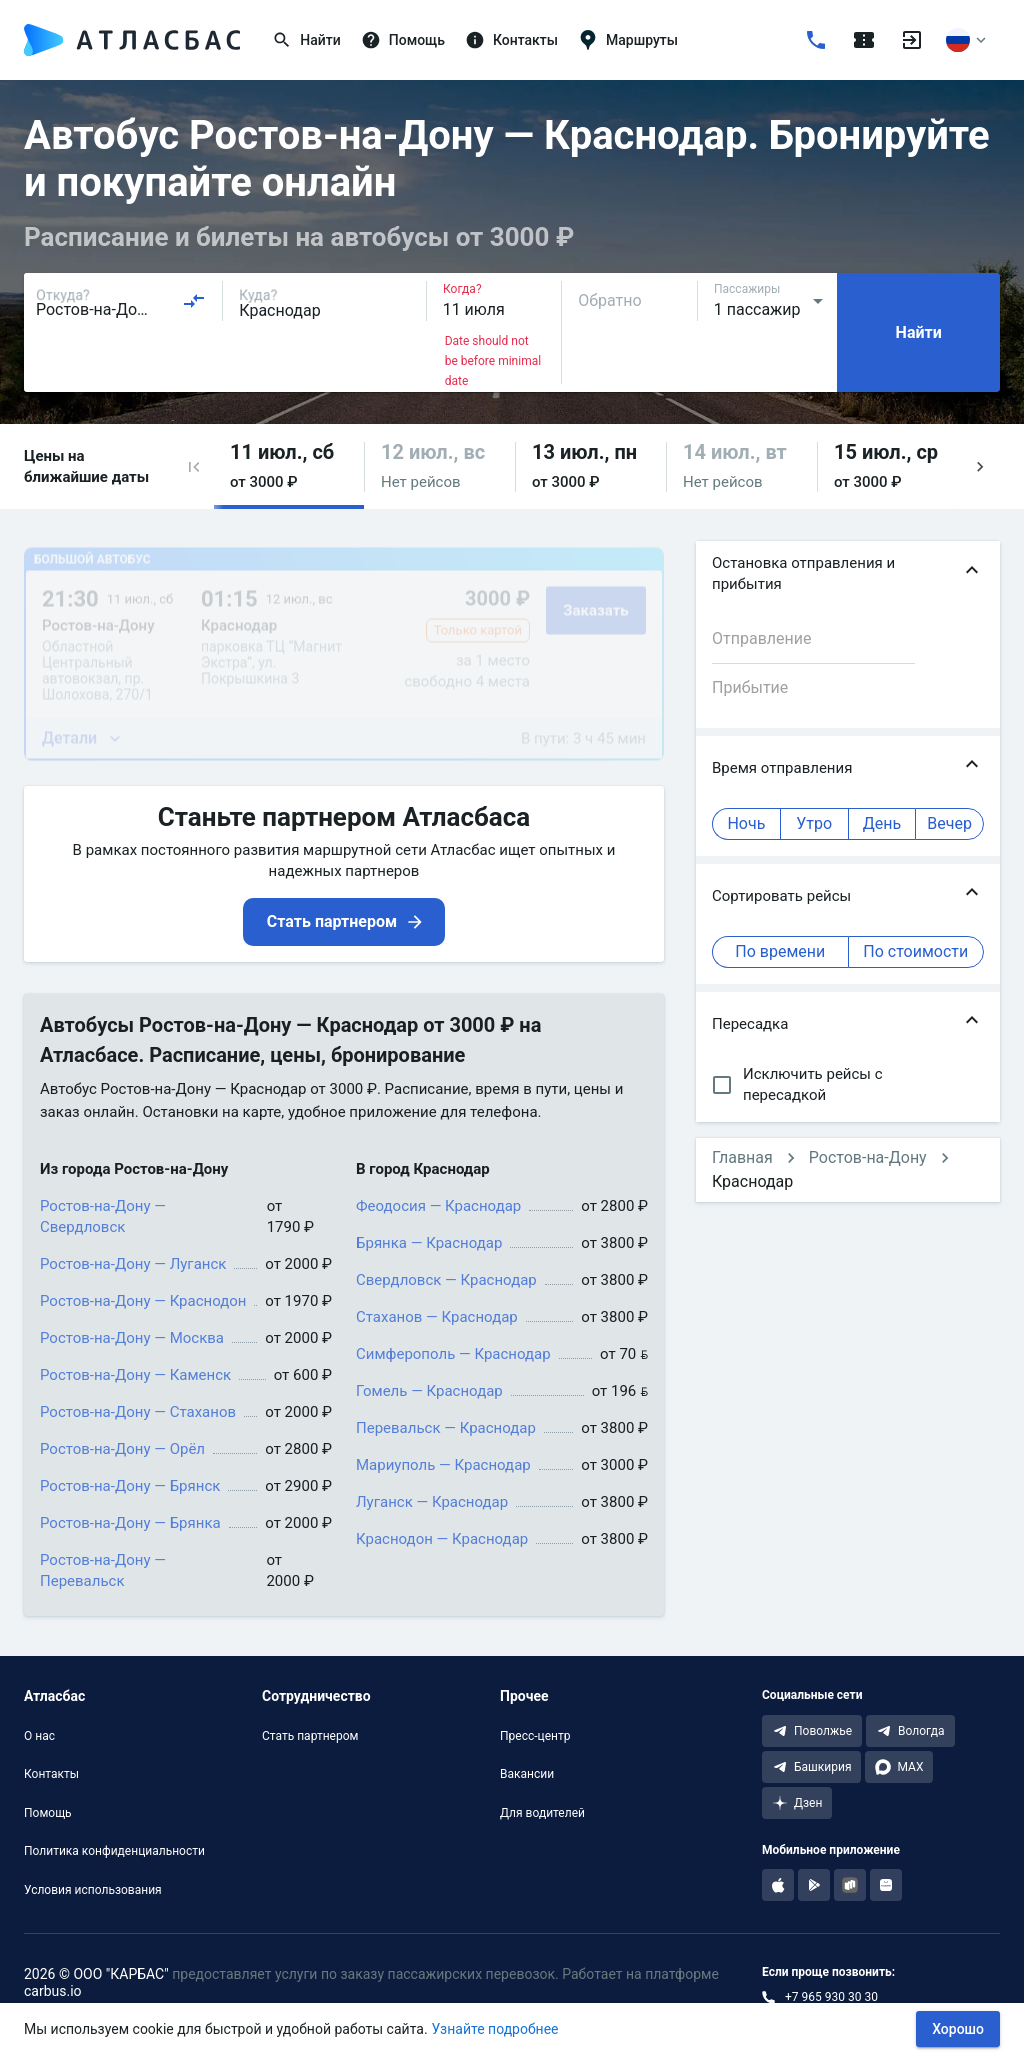 The image size is (1024, 2055). I want to click on О нас, so click(39, 1736).